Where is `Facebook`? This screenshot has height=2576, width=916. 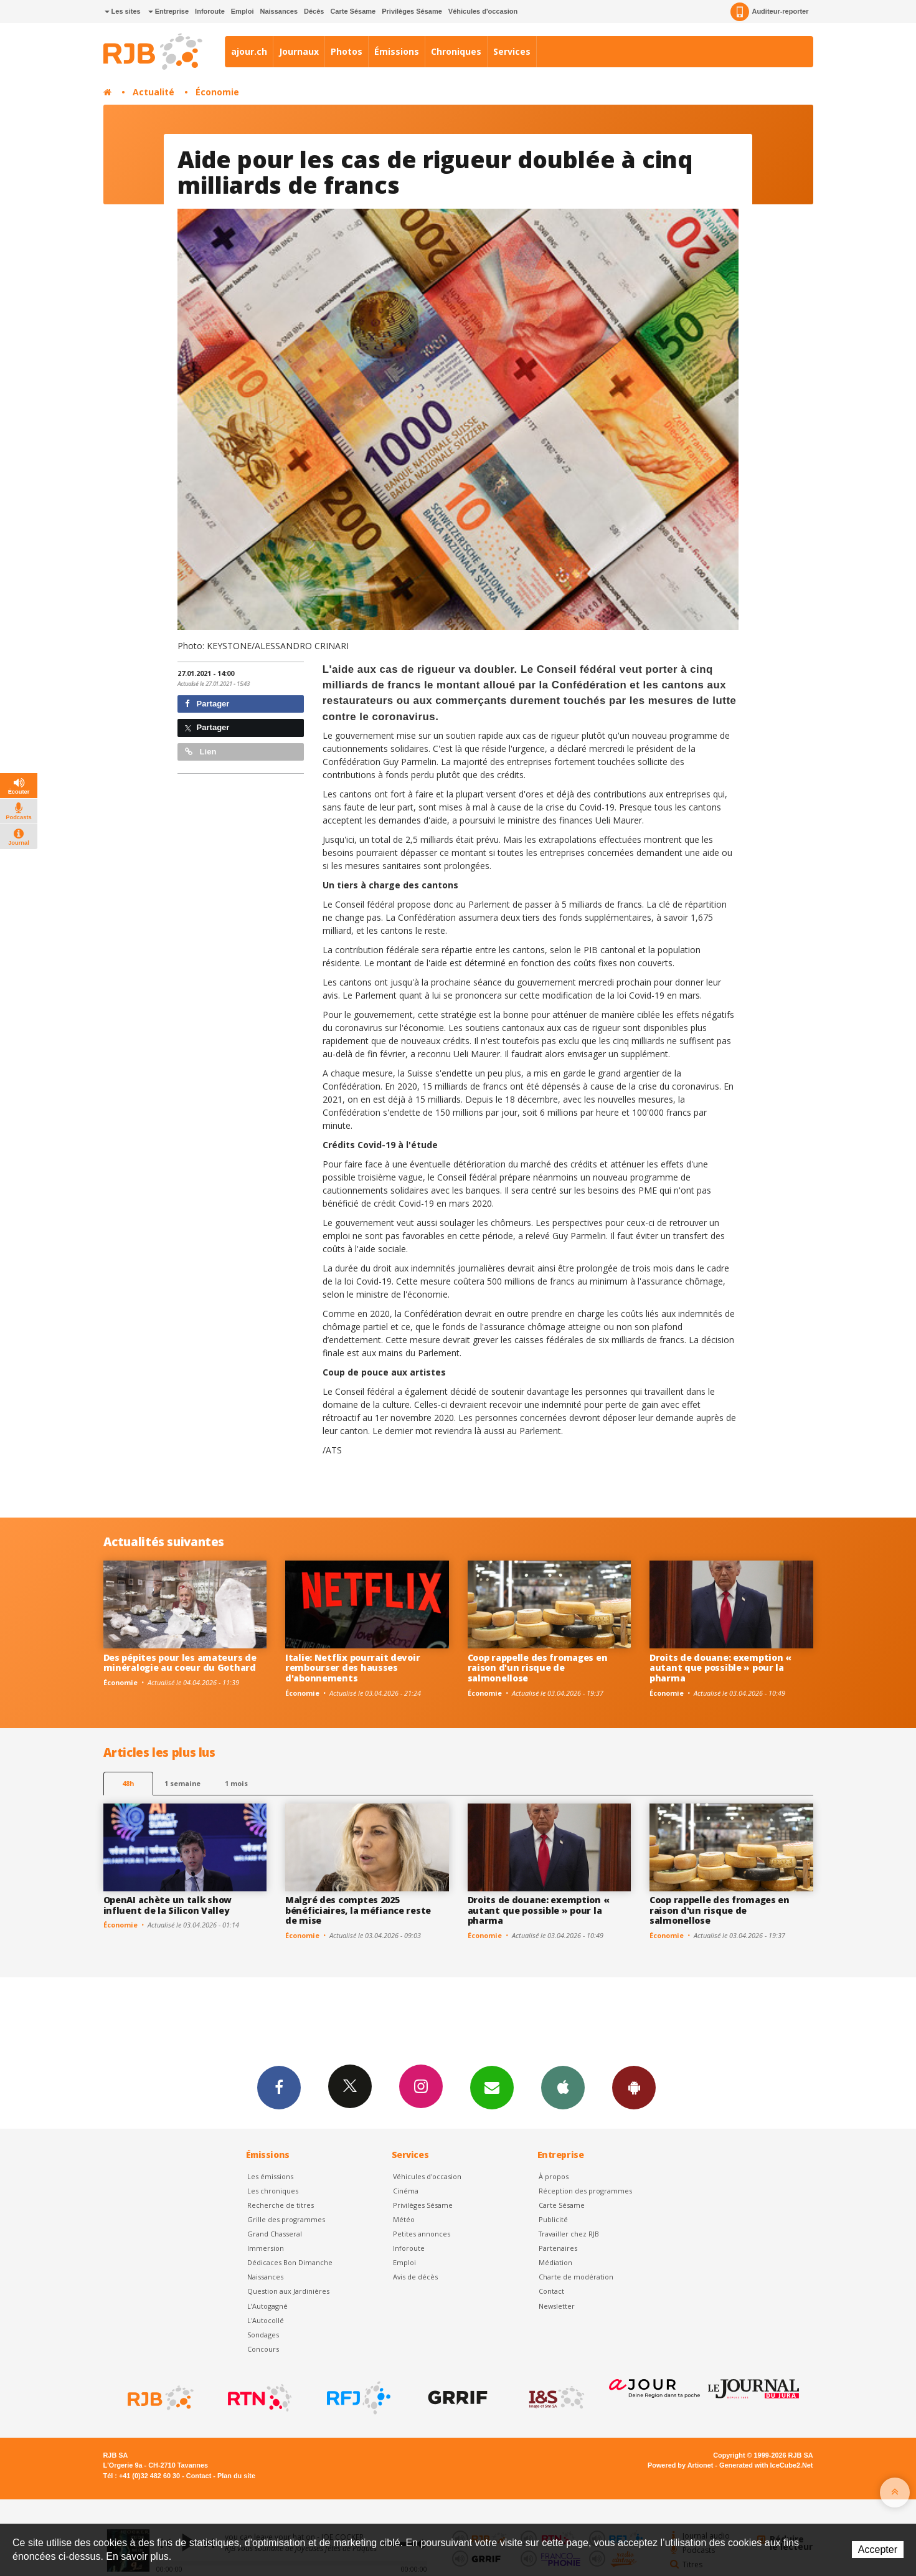 Facebook is located at coordinates (279, 2087).